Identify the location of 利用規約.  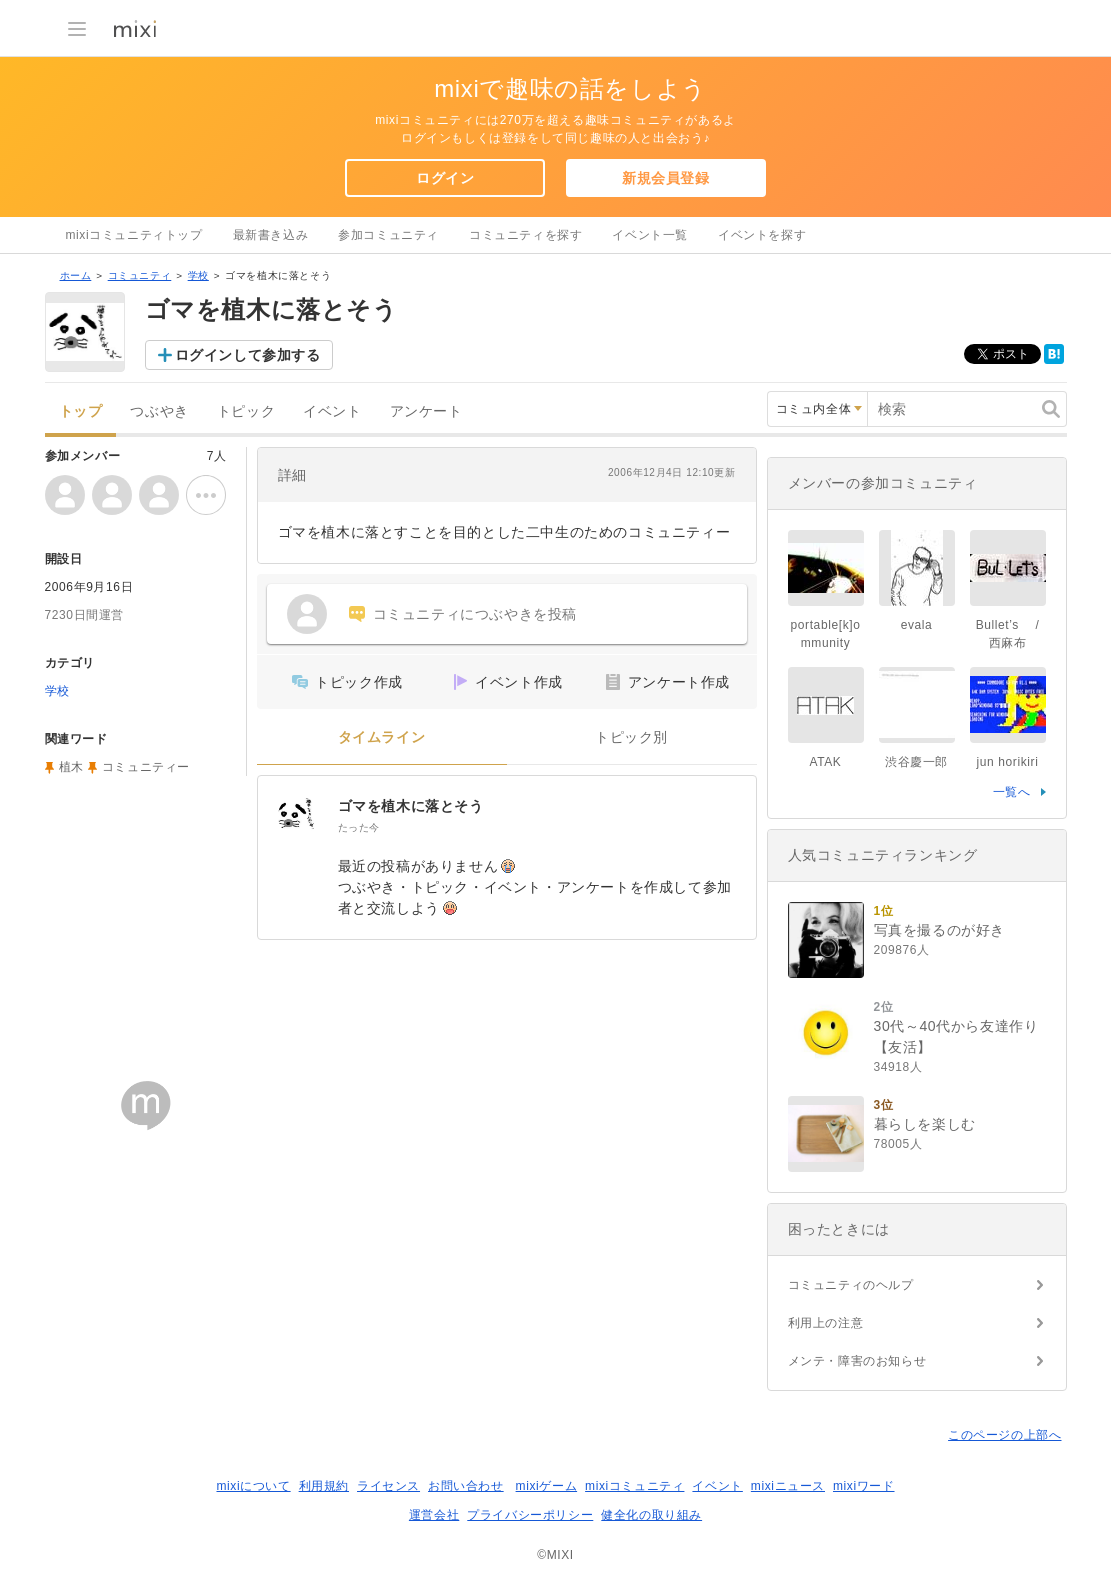
(324, 1486).